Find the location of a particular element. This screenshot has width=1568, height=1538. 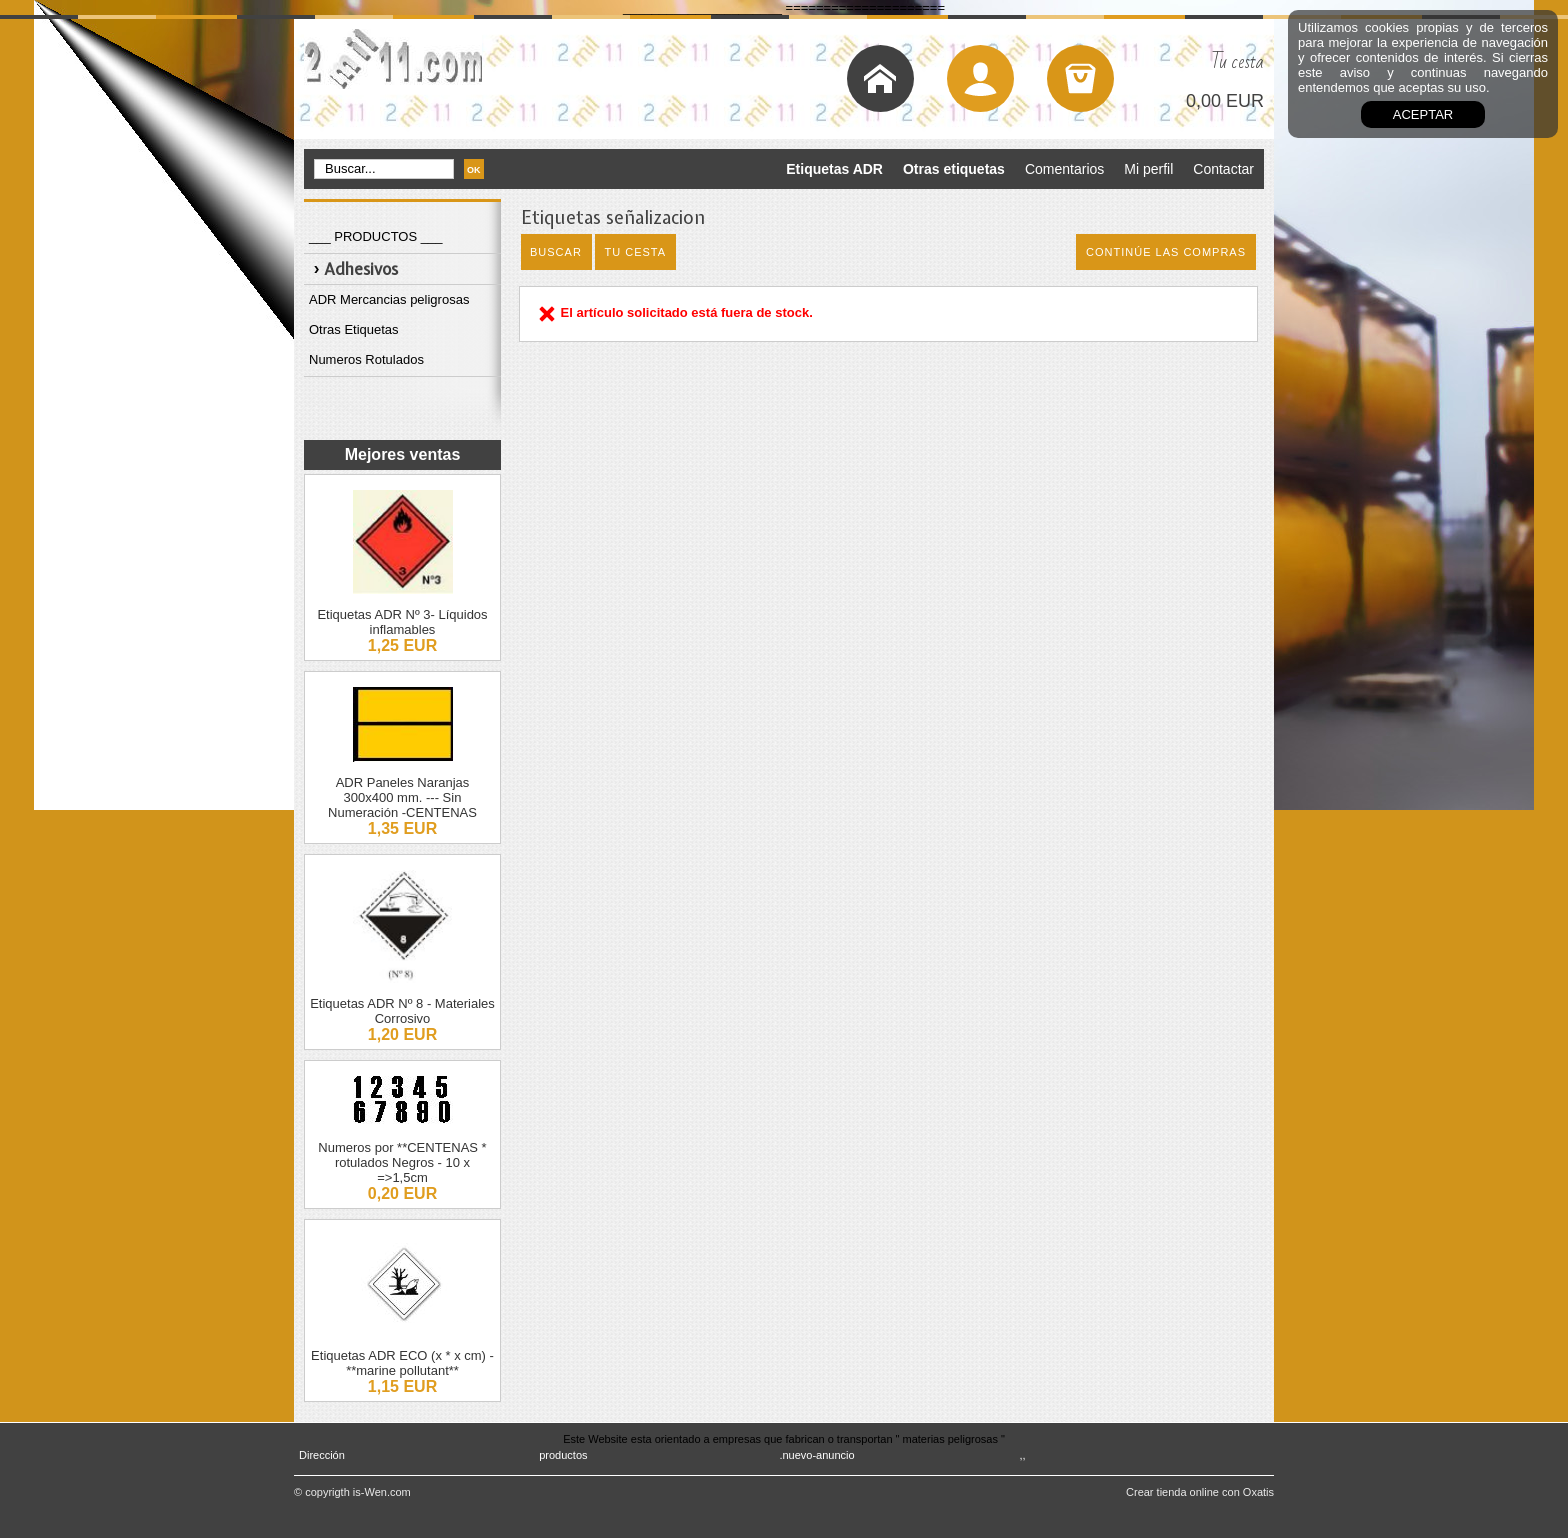

Etiquetas ADR is located at coordinates (834, 169).